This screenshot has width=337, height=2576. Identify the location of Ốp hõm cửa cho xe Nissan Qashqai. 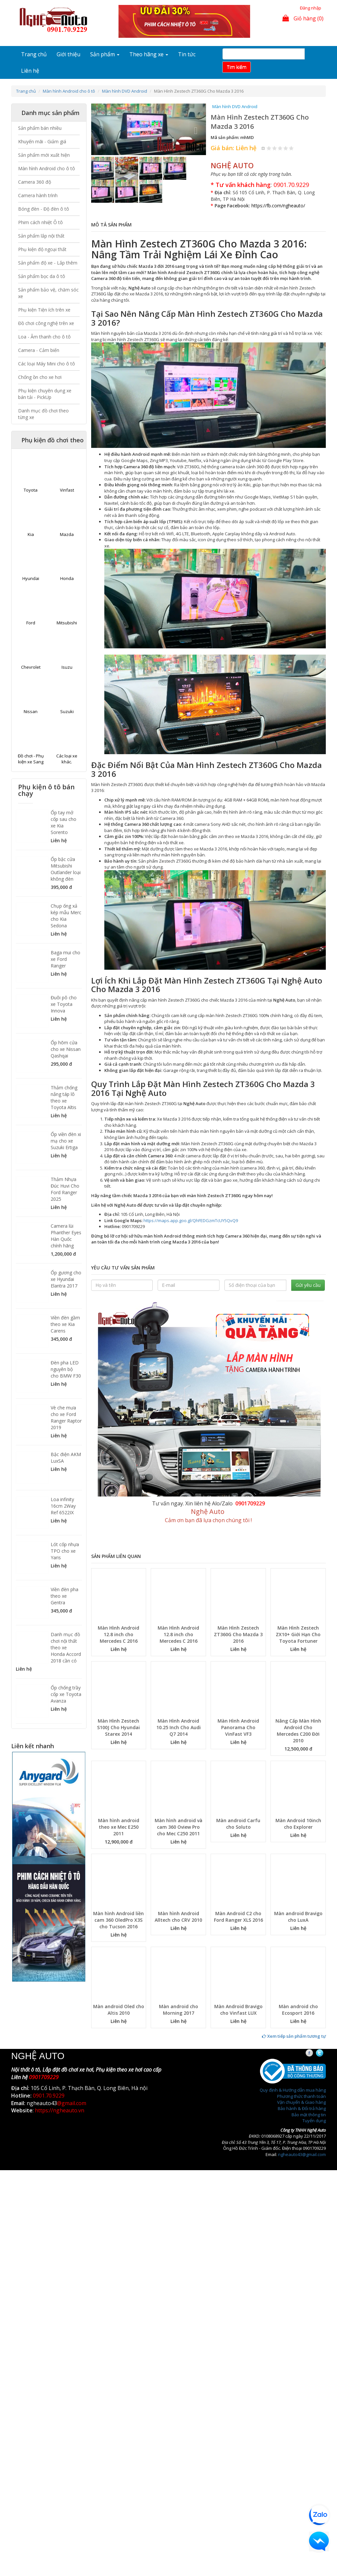
(66, 1049).